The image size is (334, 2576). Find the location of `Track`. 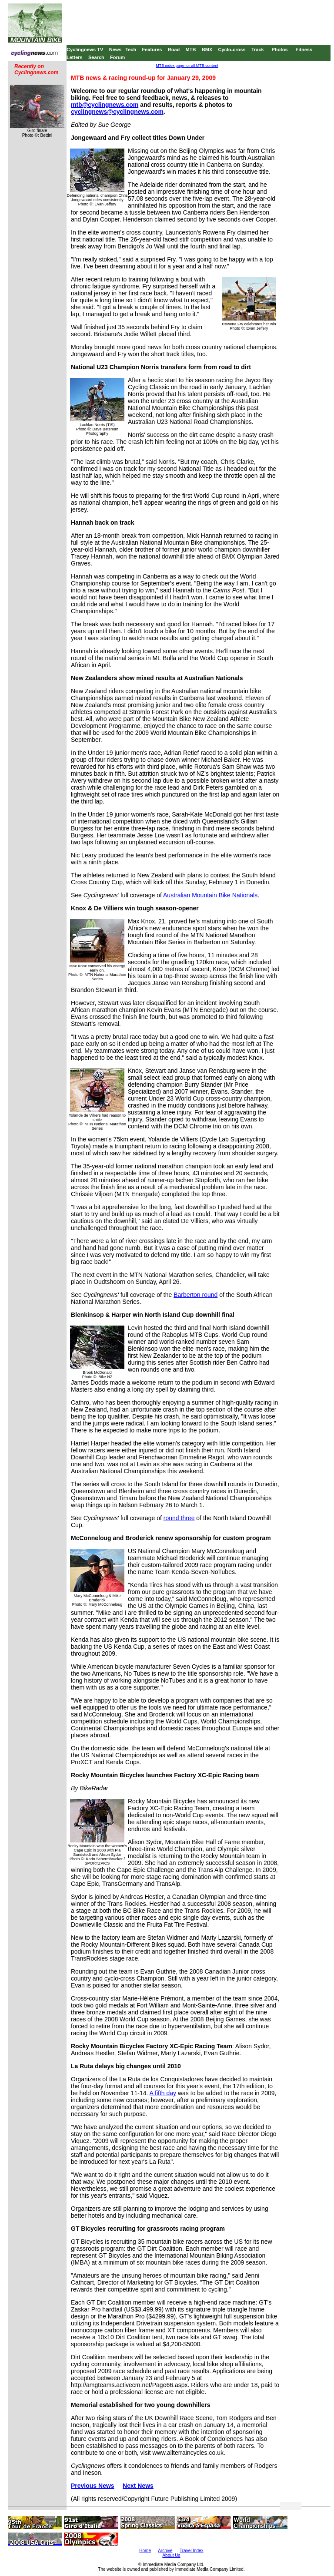

Track is located at coordinates (257, 49).